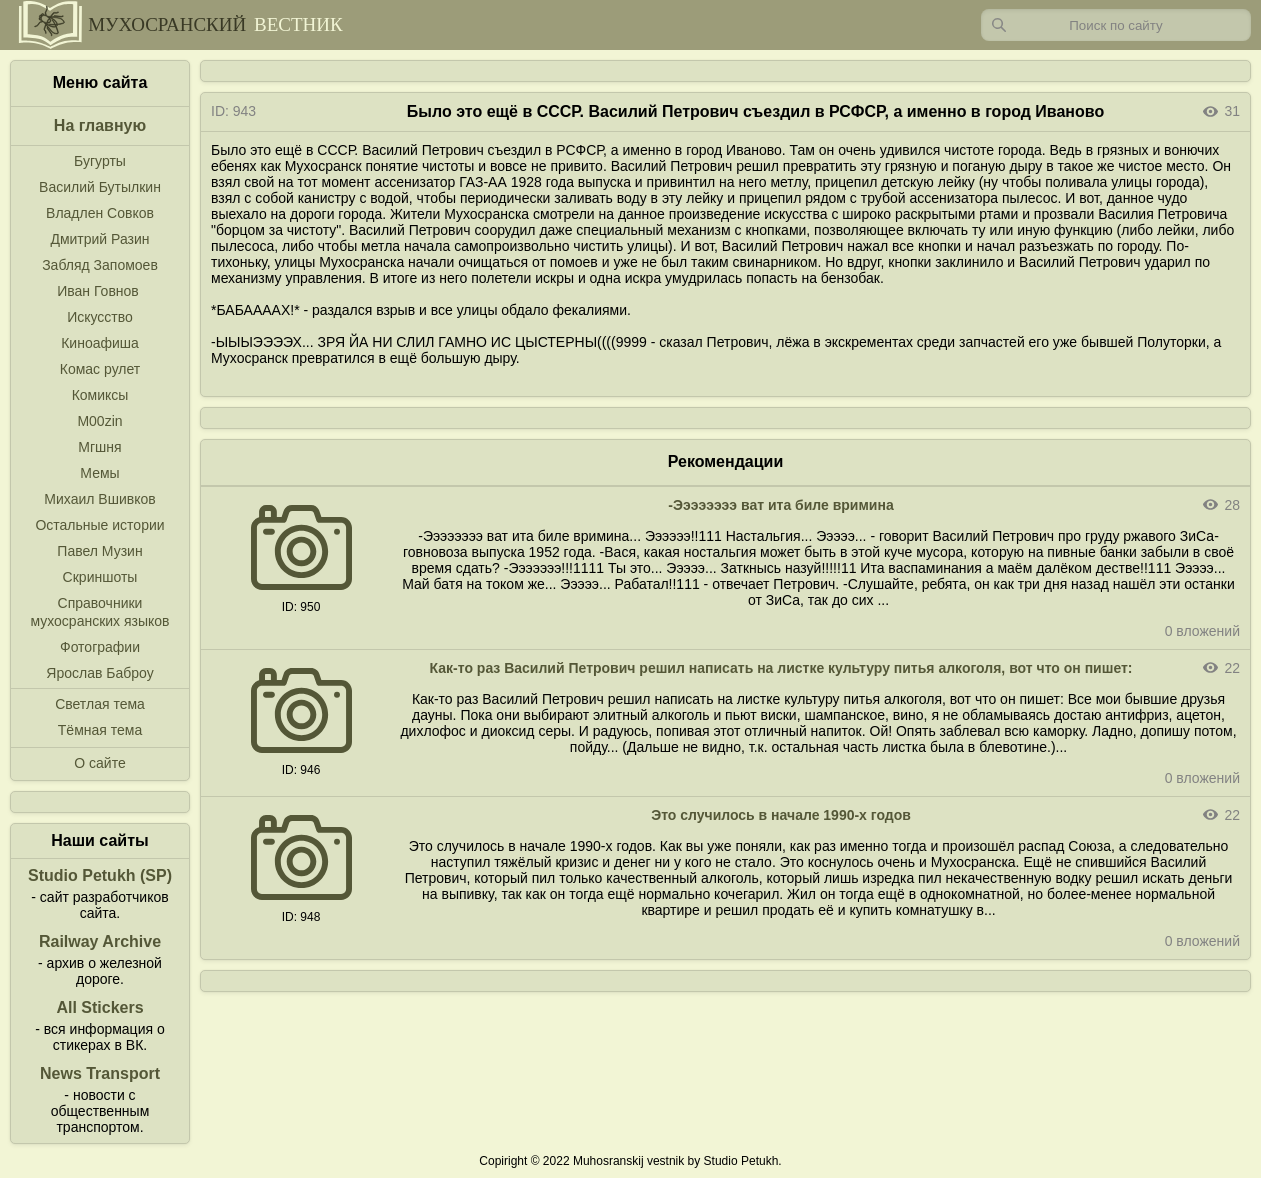 The width and height of the screenshot is (1261, 1178). I want to click on Иван Говнов, so click(98, 291).